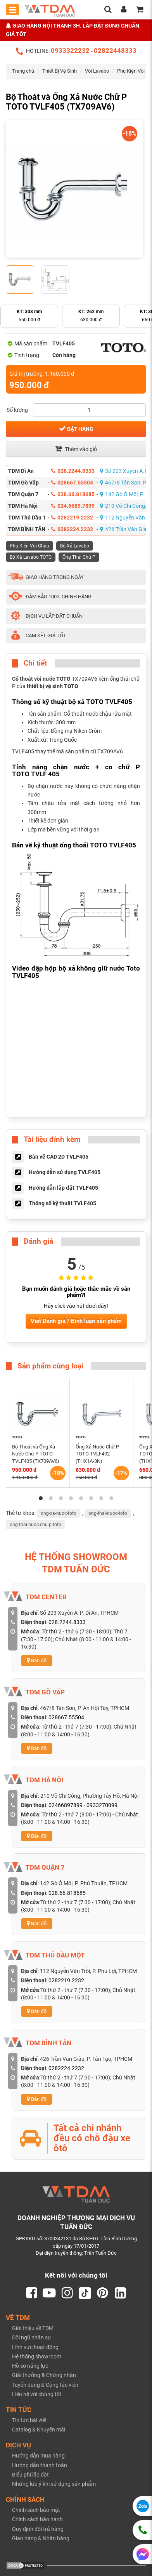 This screenshot has width=152, height=2576. I want to click on Bản vẽ CAD 2D TVLF405, so click(58, 1157).